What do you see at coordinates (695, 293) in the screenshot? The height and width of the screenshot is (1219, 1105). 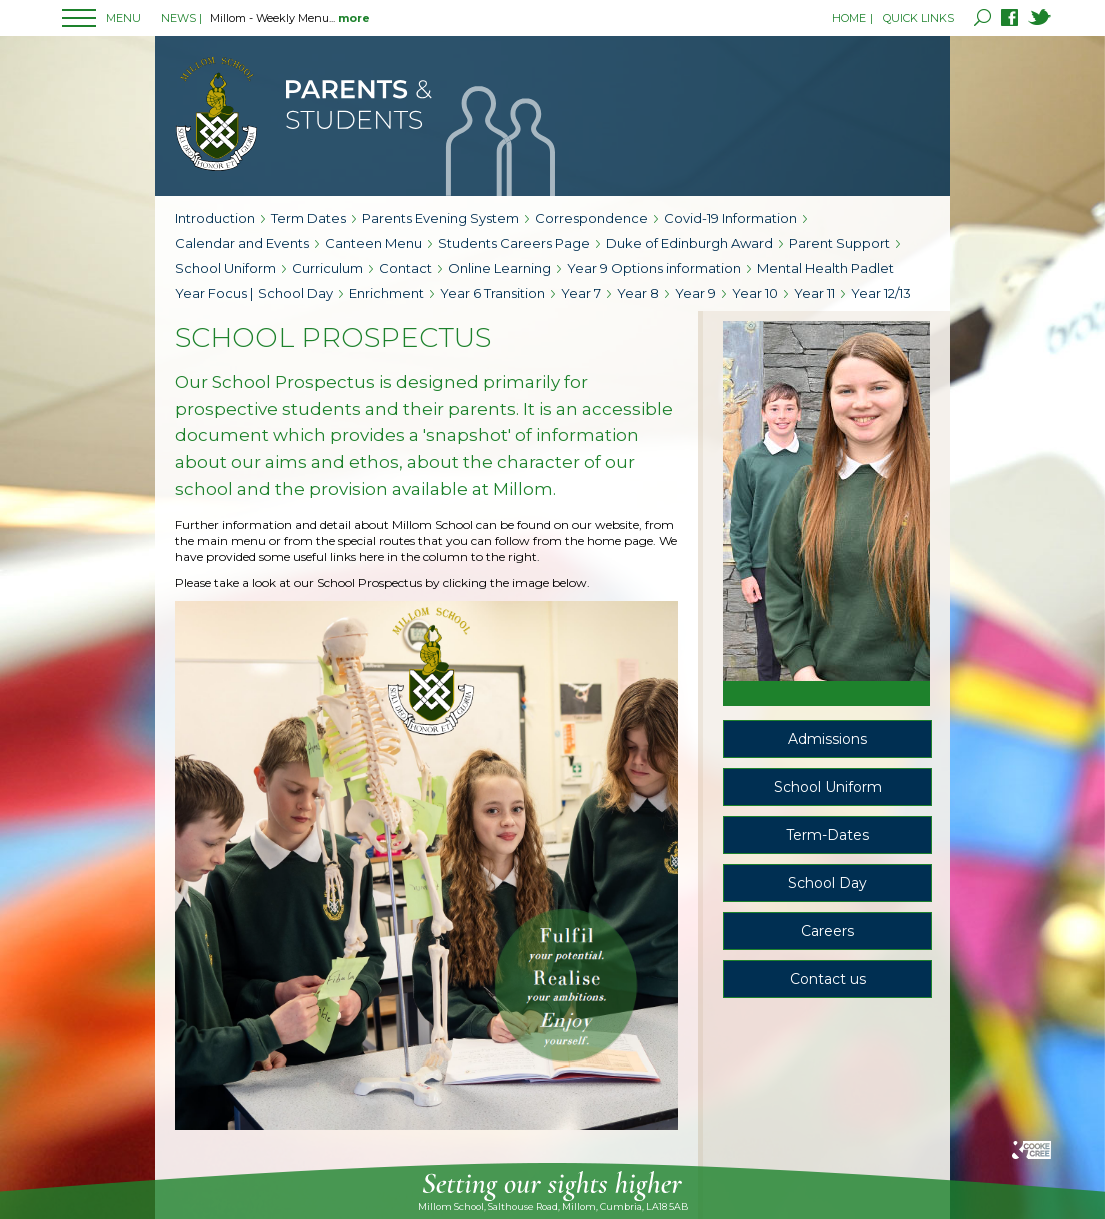 I see `Year 9` at bounding box center [695, 293].